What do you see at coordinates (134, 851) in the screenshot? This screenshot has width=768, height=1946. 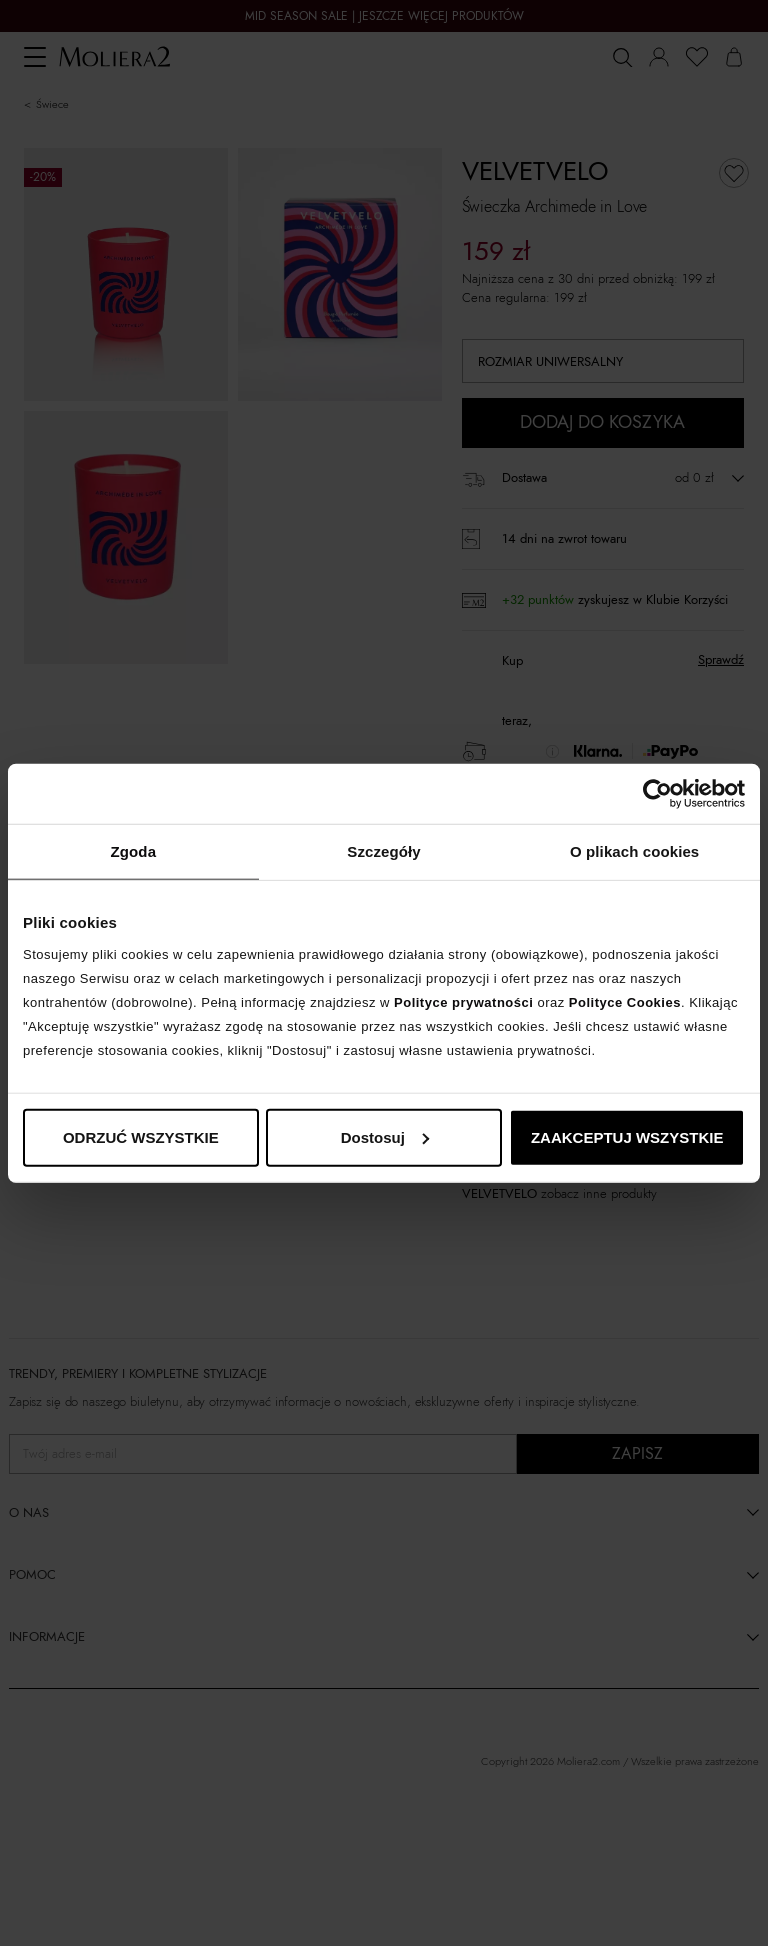 I see `Zgoda [tab]` at bounding box center [134, 851].